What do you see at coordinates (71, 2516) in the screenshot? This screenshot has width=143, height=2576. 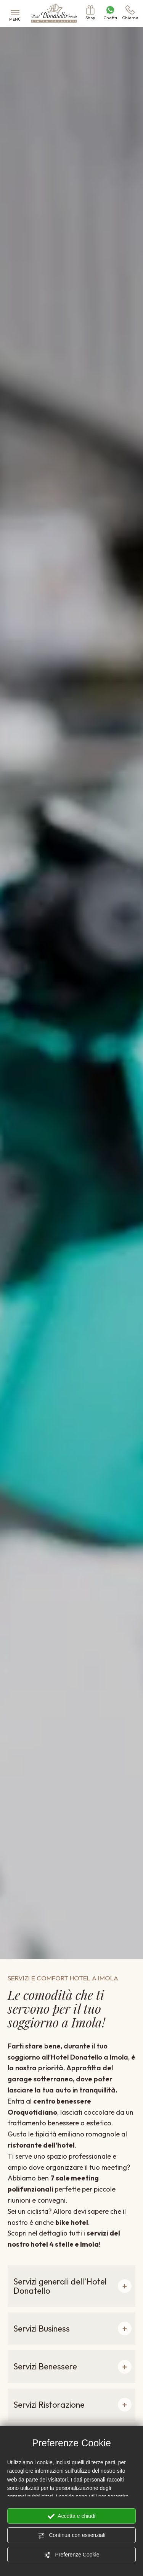 I see `Accetta e chiudi` at bounding box center [71, 2516].